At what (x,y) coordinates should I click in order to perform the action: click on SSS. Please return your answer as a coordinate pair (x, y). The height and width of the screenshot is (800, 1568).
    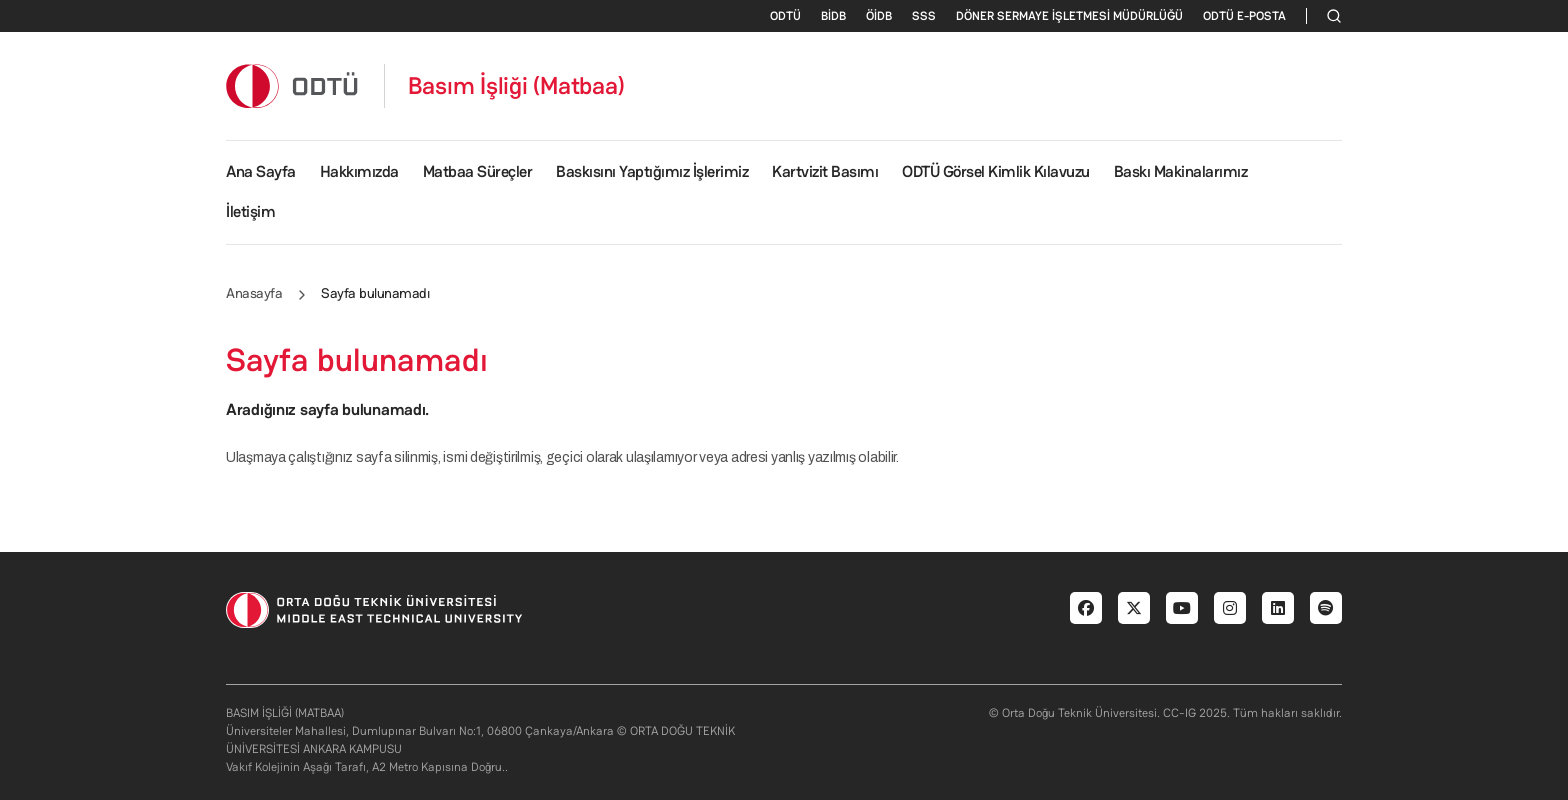
    Looking at the image, I should click on (924, 16).